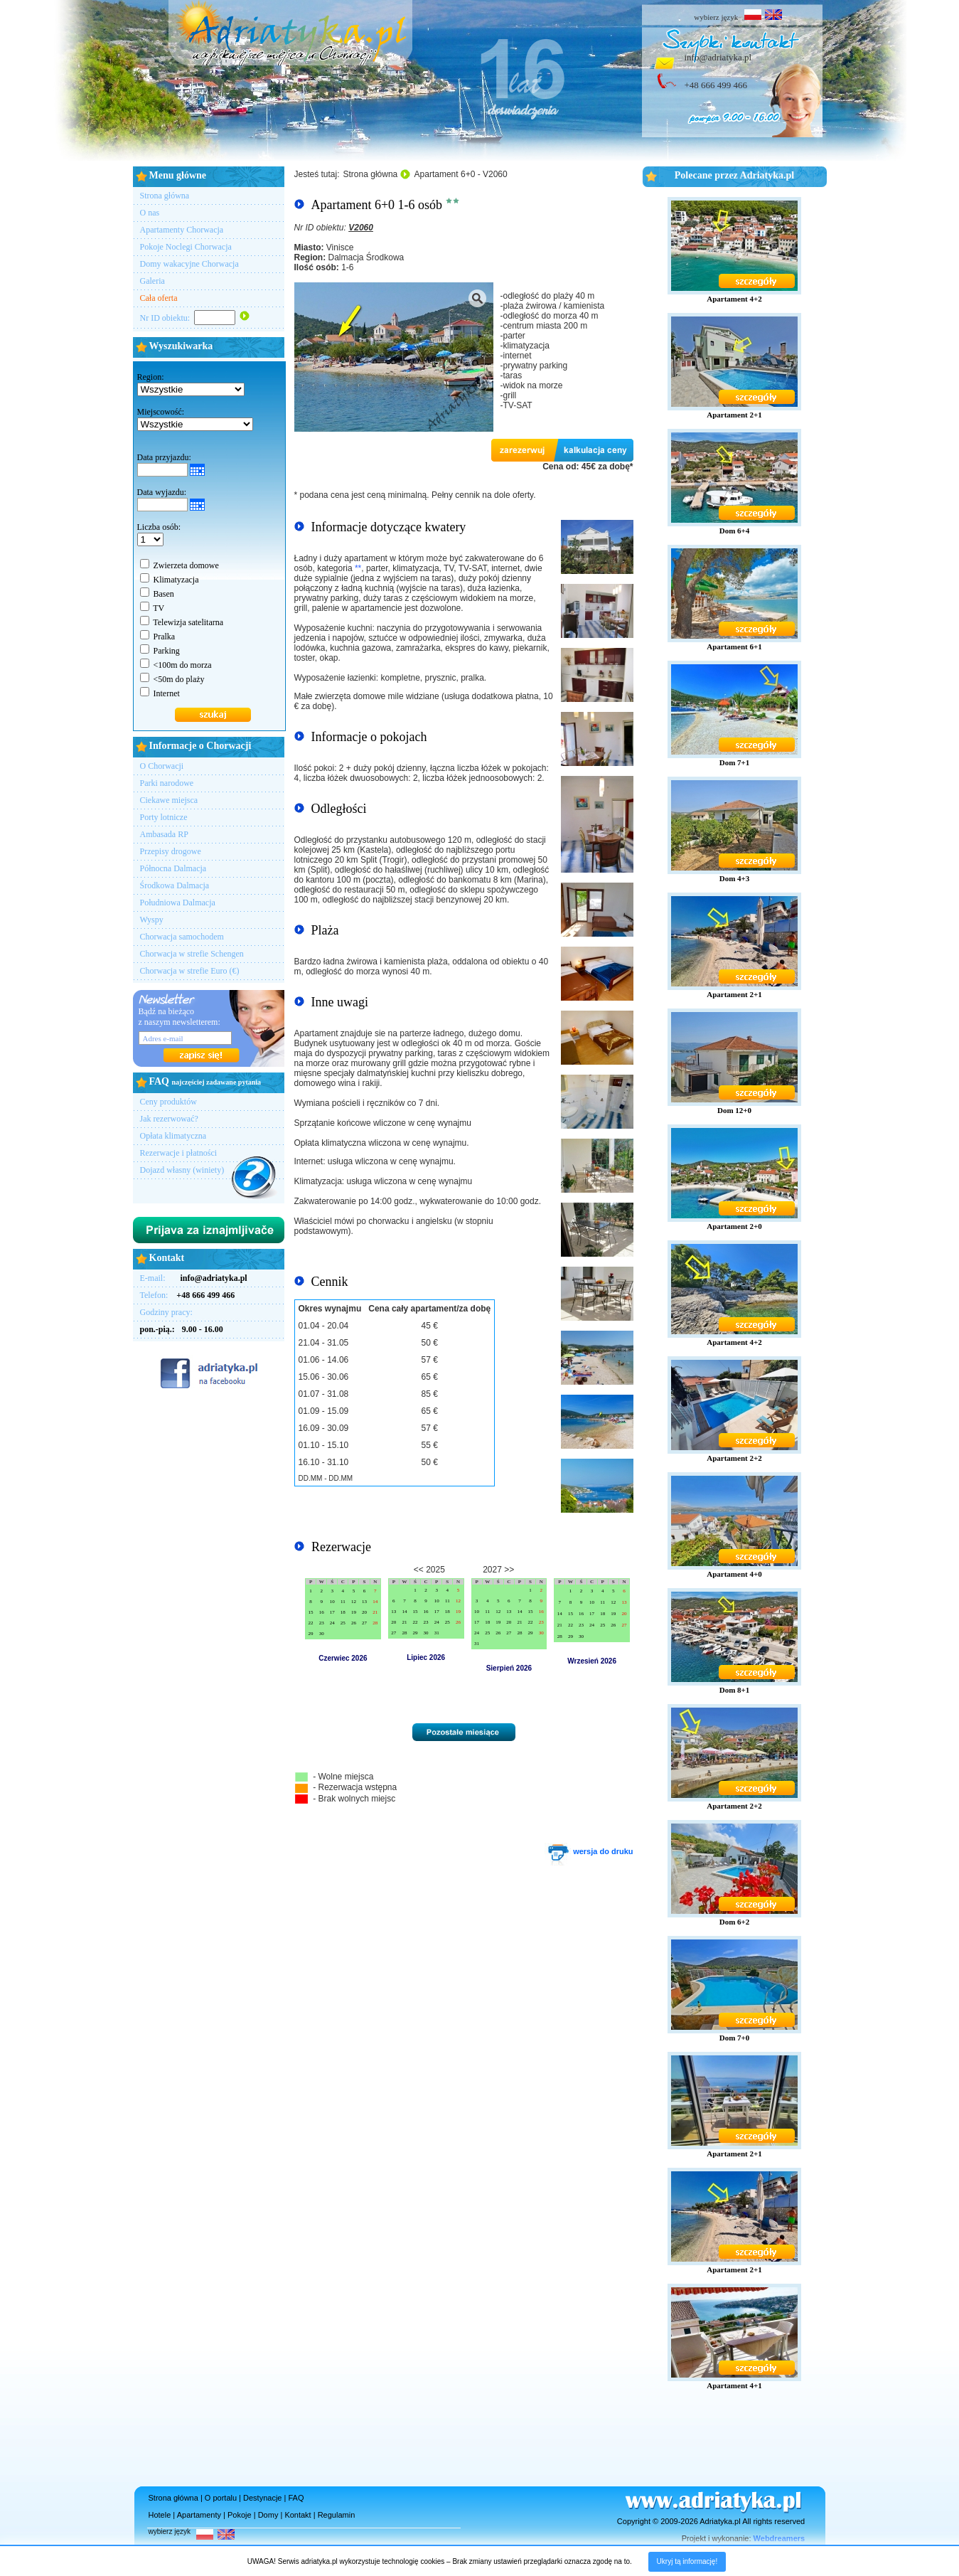 This screenshot has height=2576, width=959. What do you see at coordinates (173, 1136) in the screenshot?
I see `Opłata klimatyczna` at bounding box center [173, 1136].